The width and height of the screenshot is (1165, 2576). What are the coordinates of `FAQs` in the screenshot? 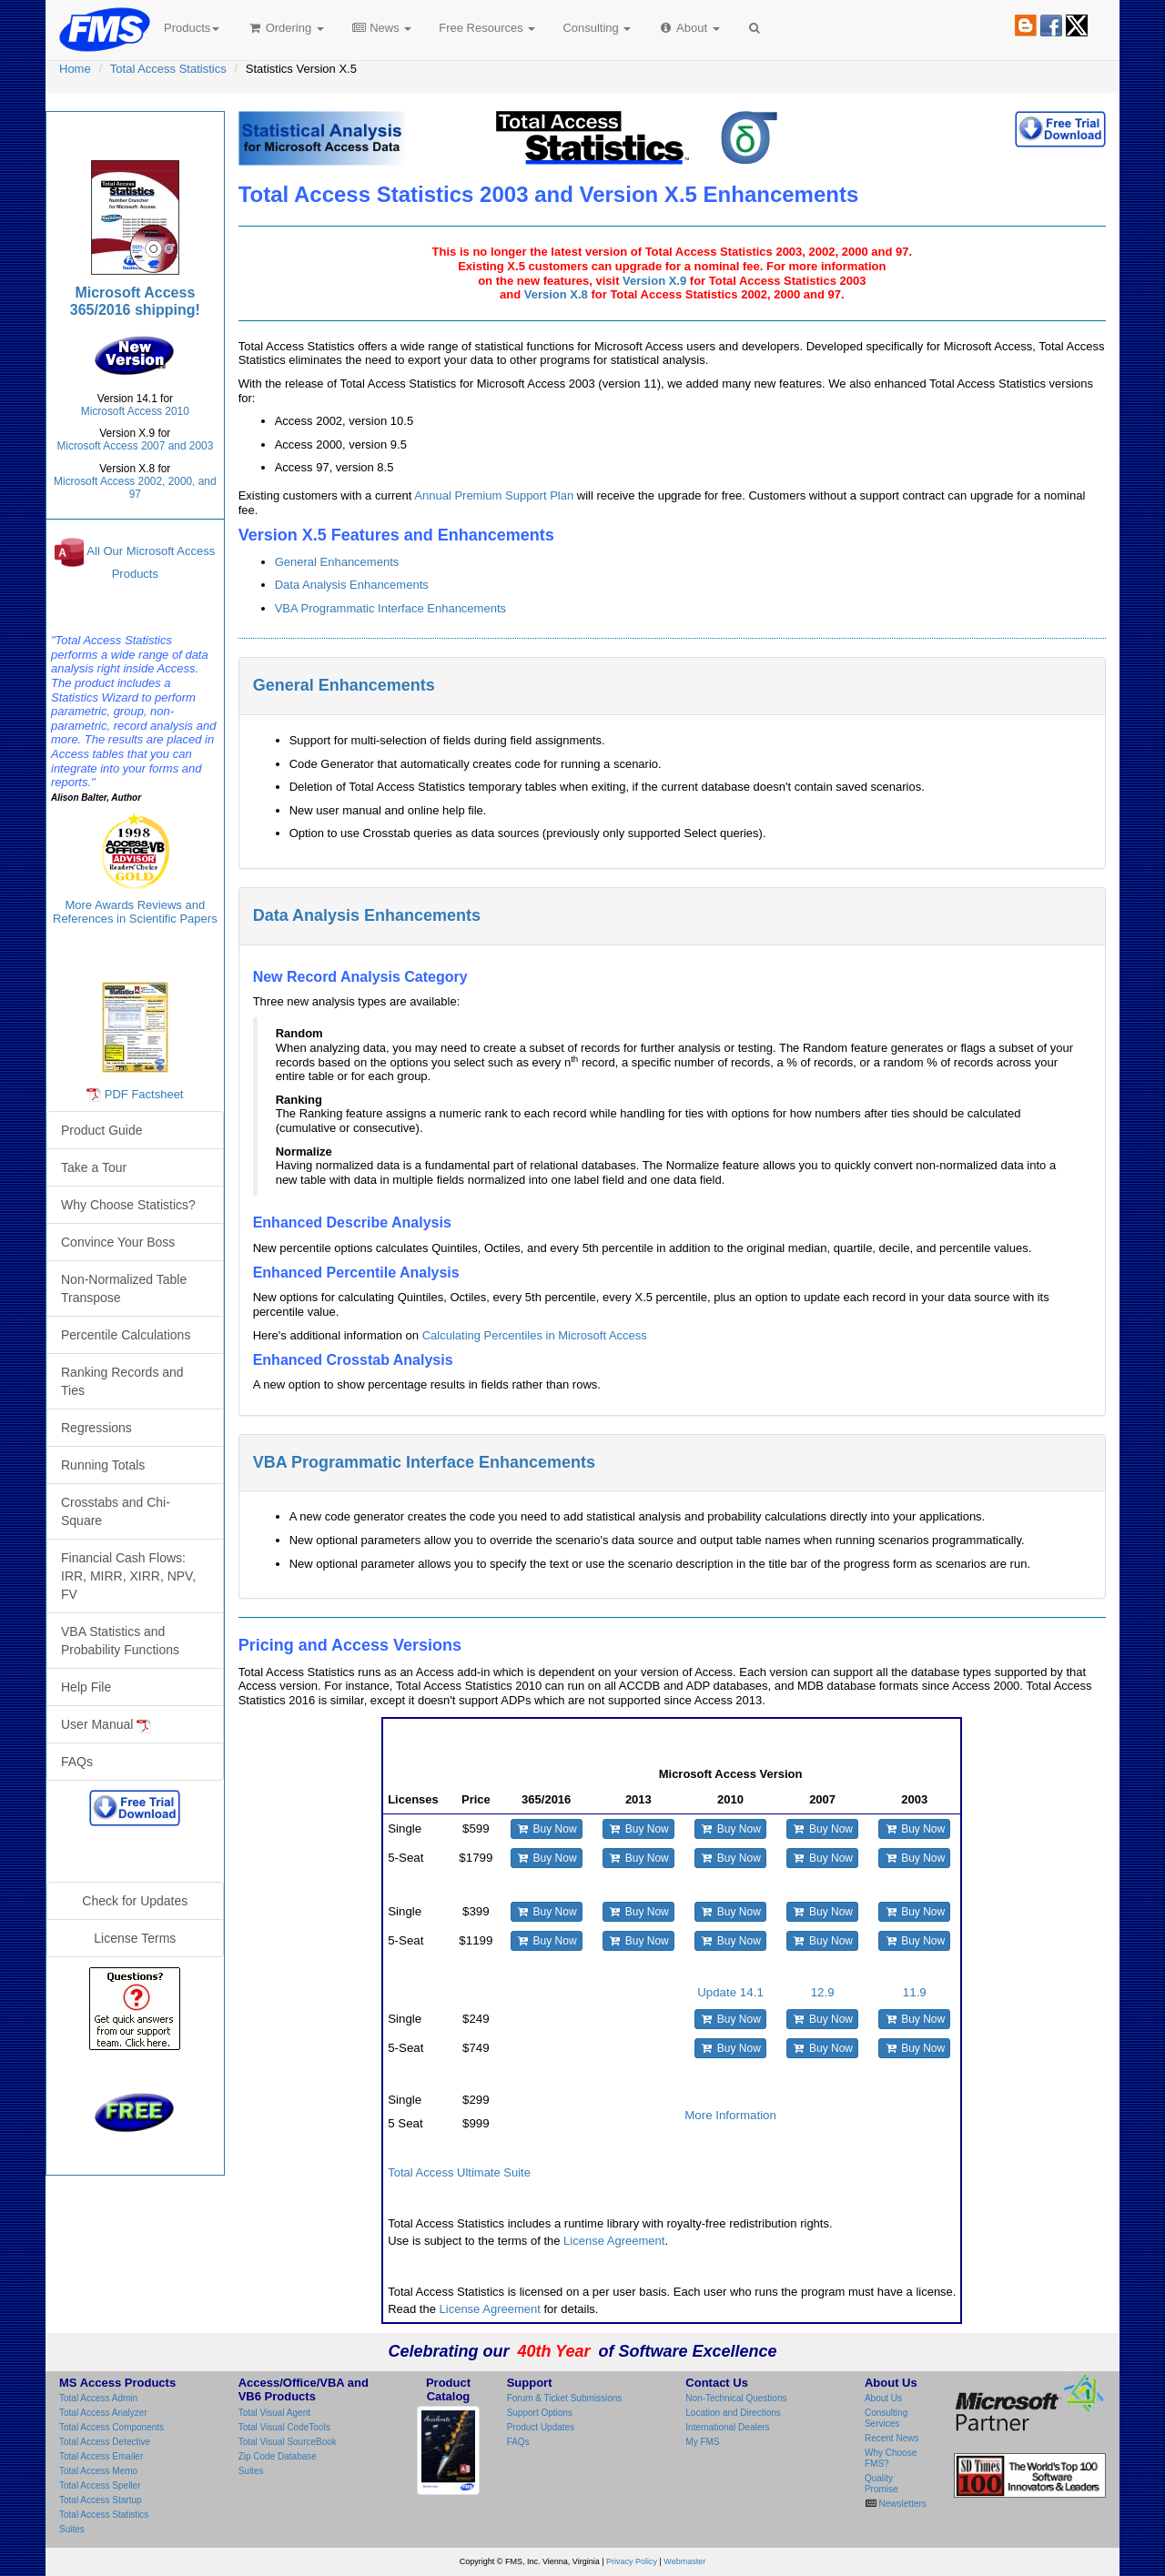 It's located at (77, 1761).